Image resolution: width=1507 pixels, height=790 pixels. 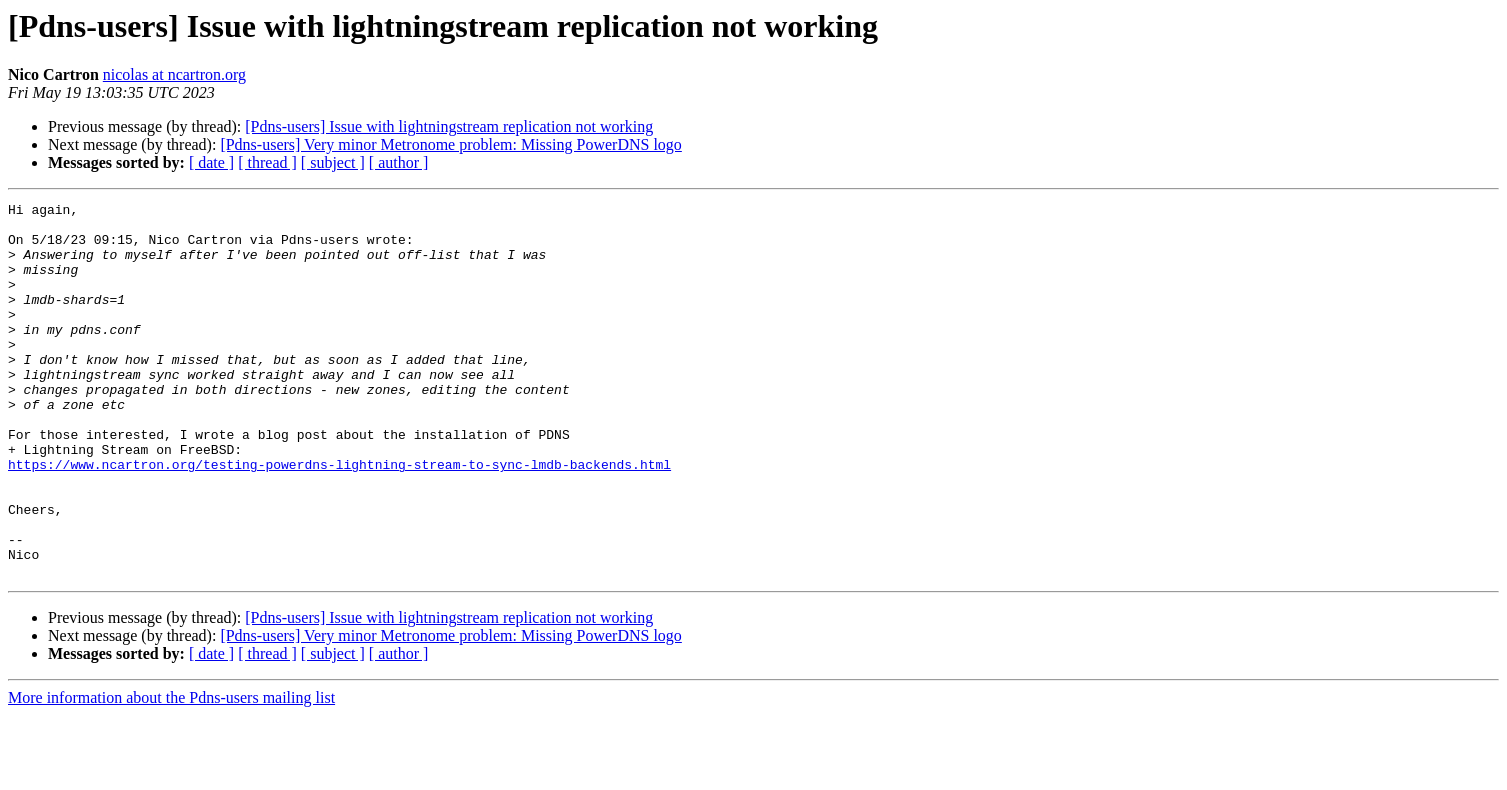 I want to click on [ author ], so click(x=399, y=162).